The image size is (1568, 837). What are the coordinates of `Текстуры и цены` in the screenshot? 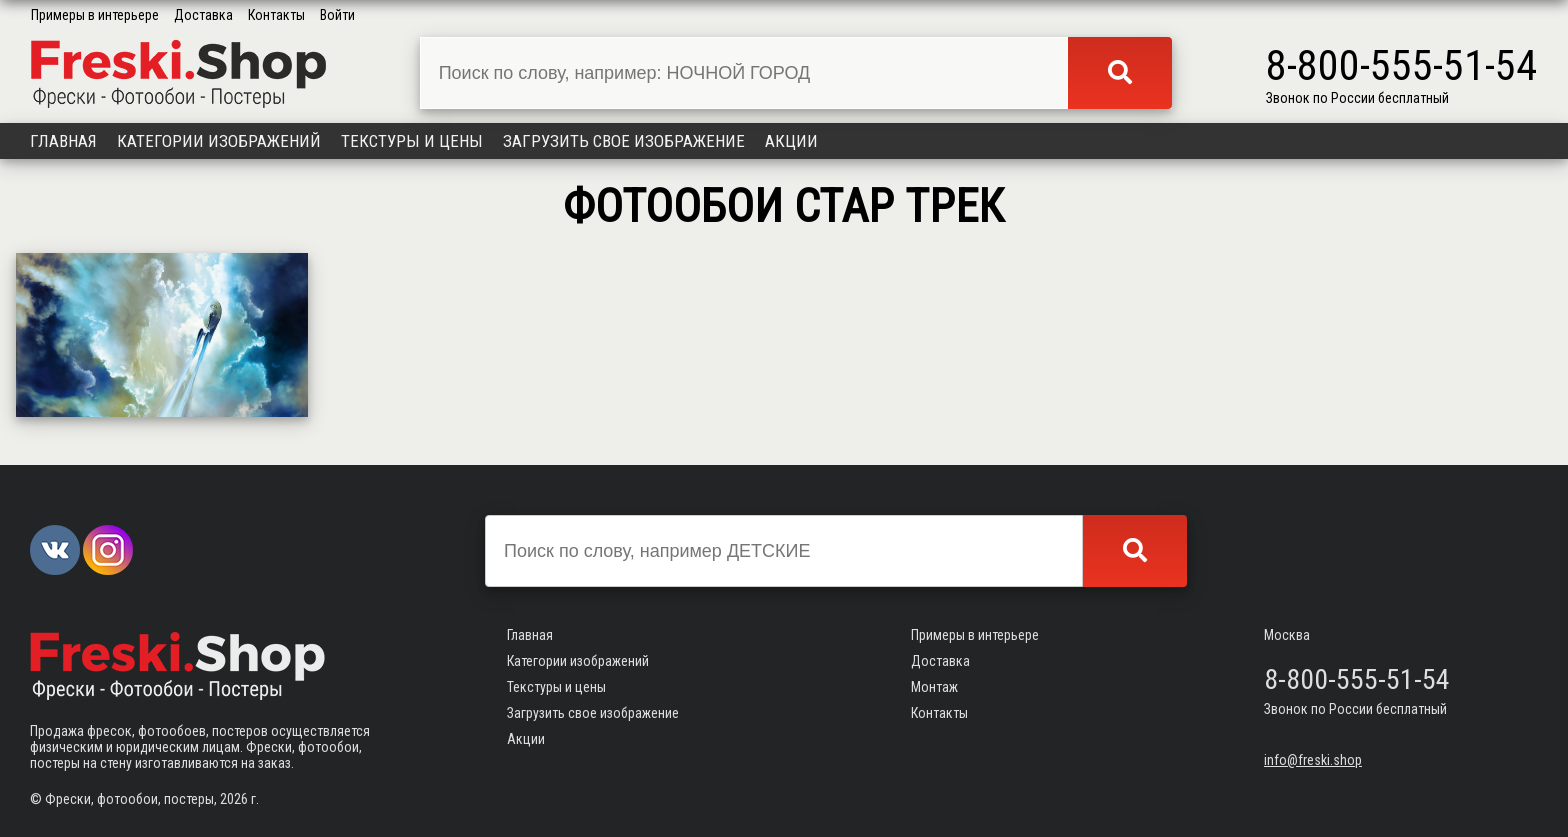 It's located at (412, 141).